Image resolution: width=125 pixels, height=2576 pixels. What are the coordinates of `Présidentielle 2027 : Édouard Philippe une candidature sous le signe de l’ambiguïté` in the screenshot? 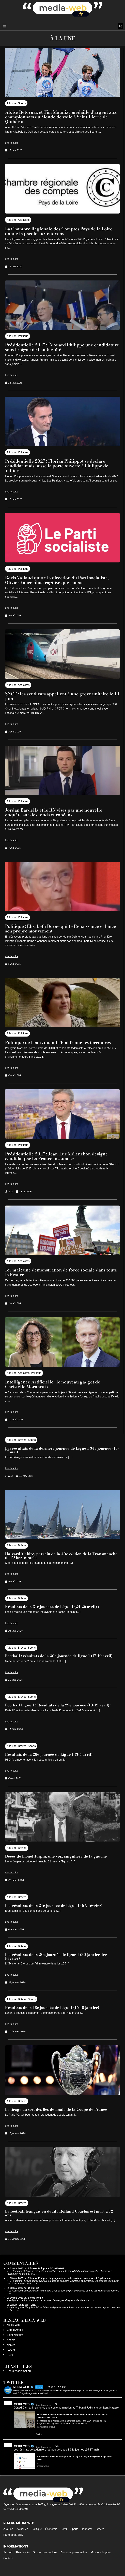 It's located at (53, 347).